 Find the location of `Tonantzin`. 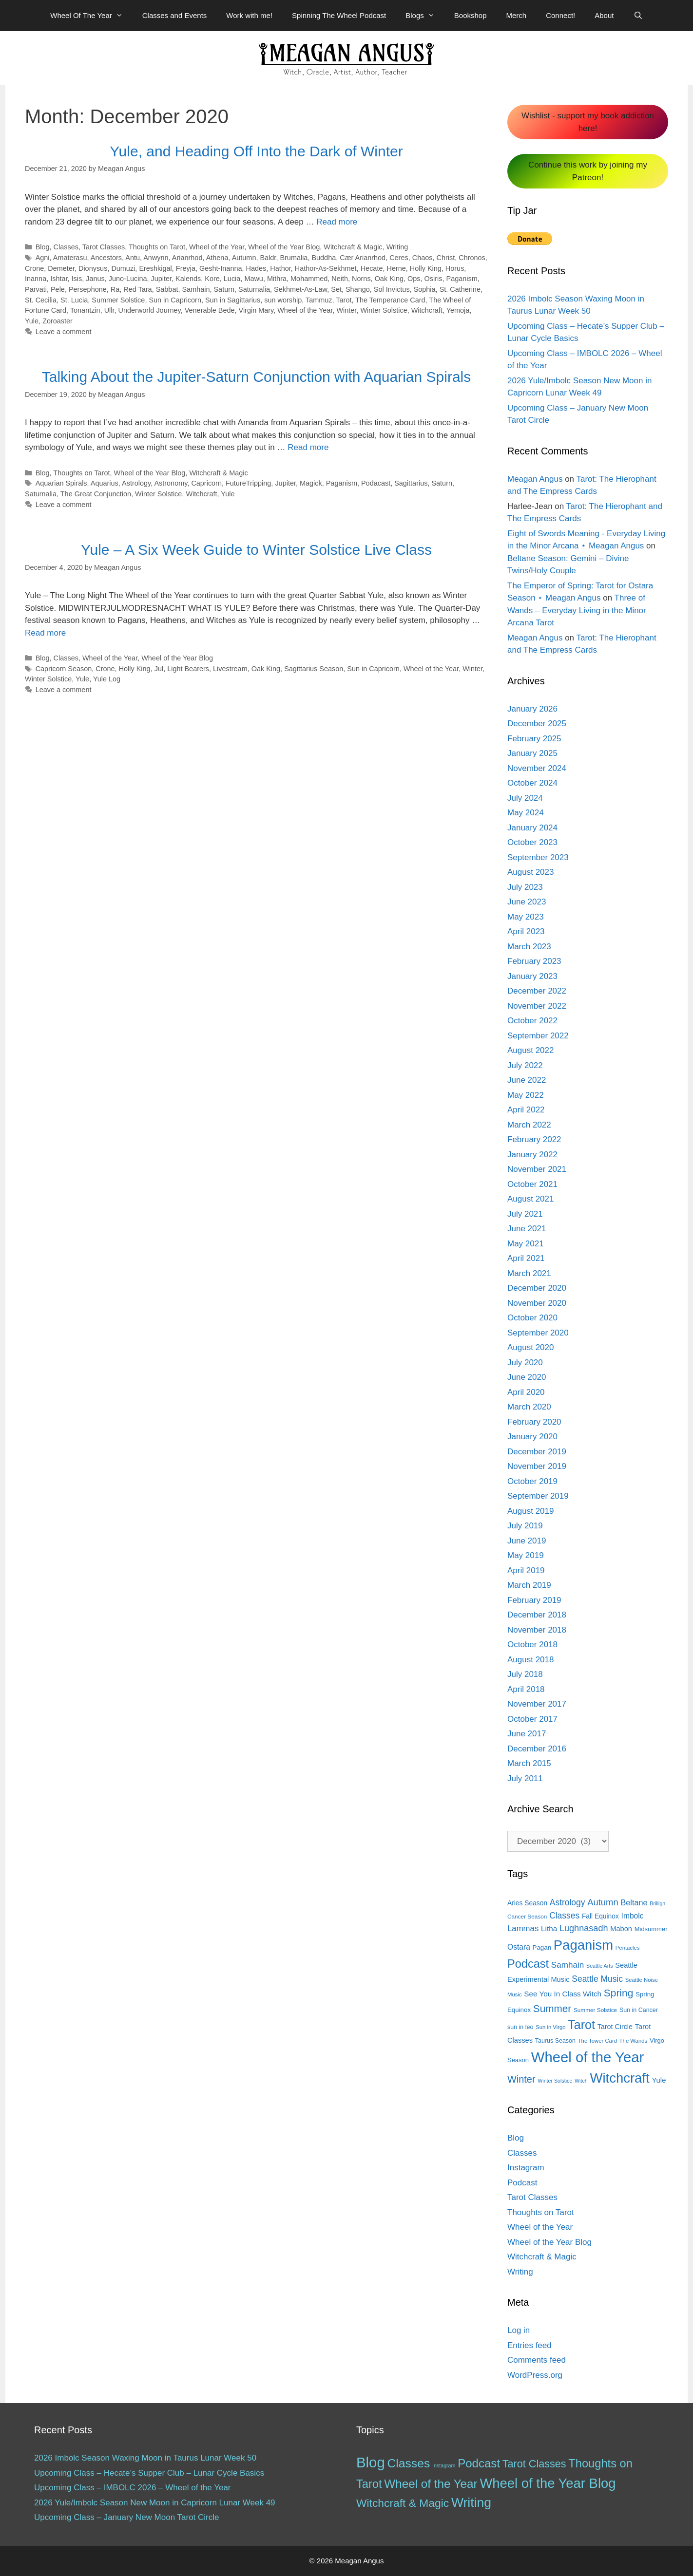

Tonantzin is located at coordinates (85, 310).